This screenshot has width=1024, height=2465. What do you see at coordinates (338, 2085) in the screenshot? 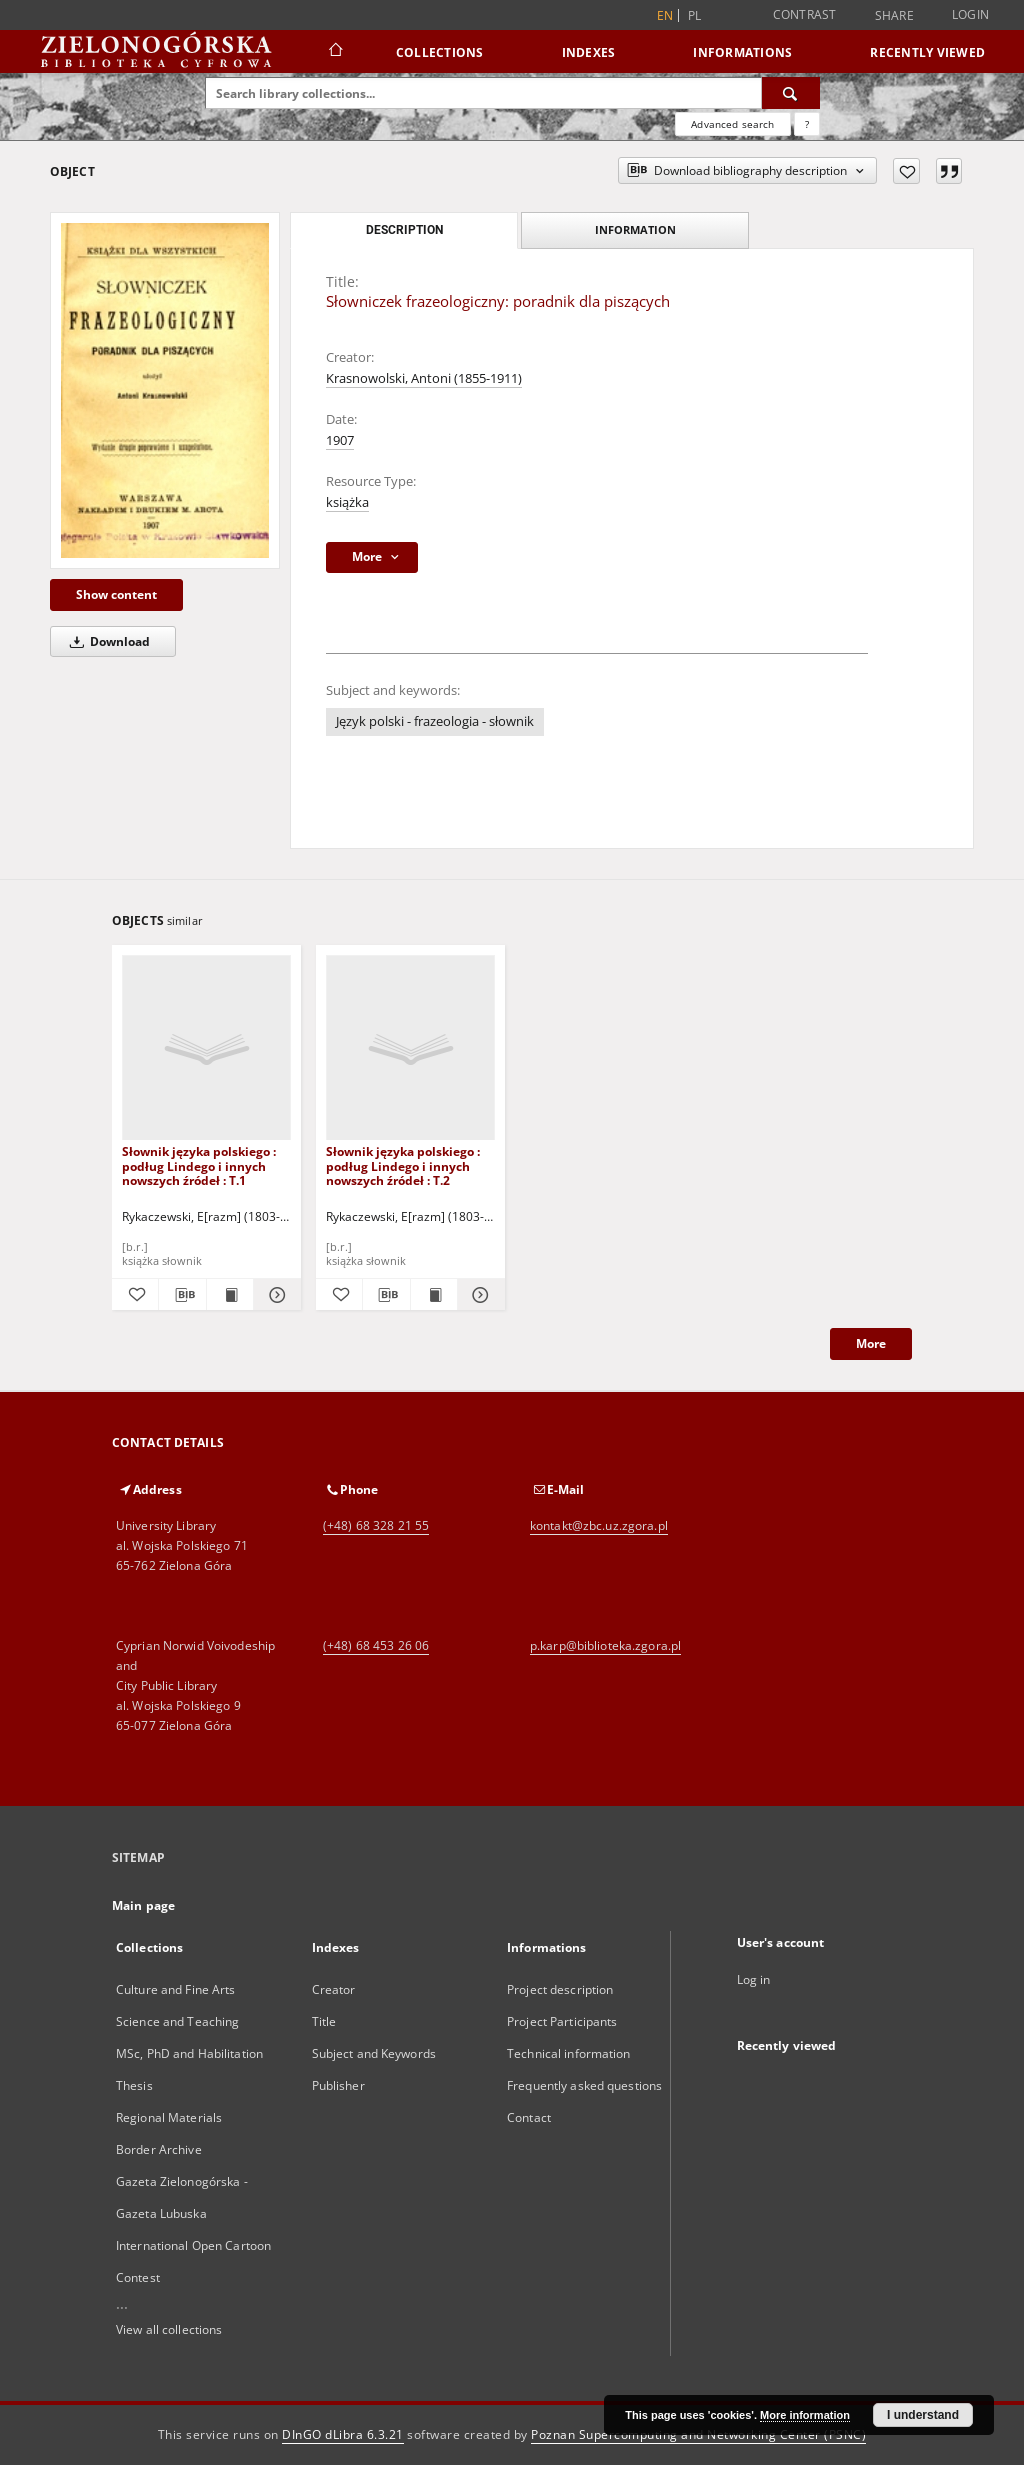
I see `Publisher` at bounding box center [338, 2085].